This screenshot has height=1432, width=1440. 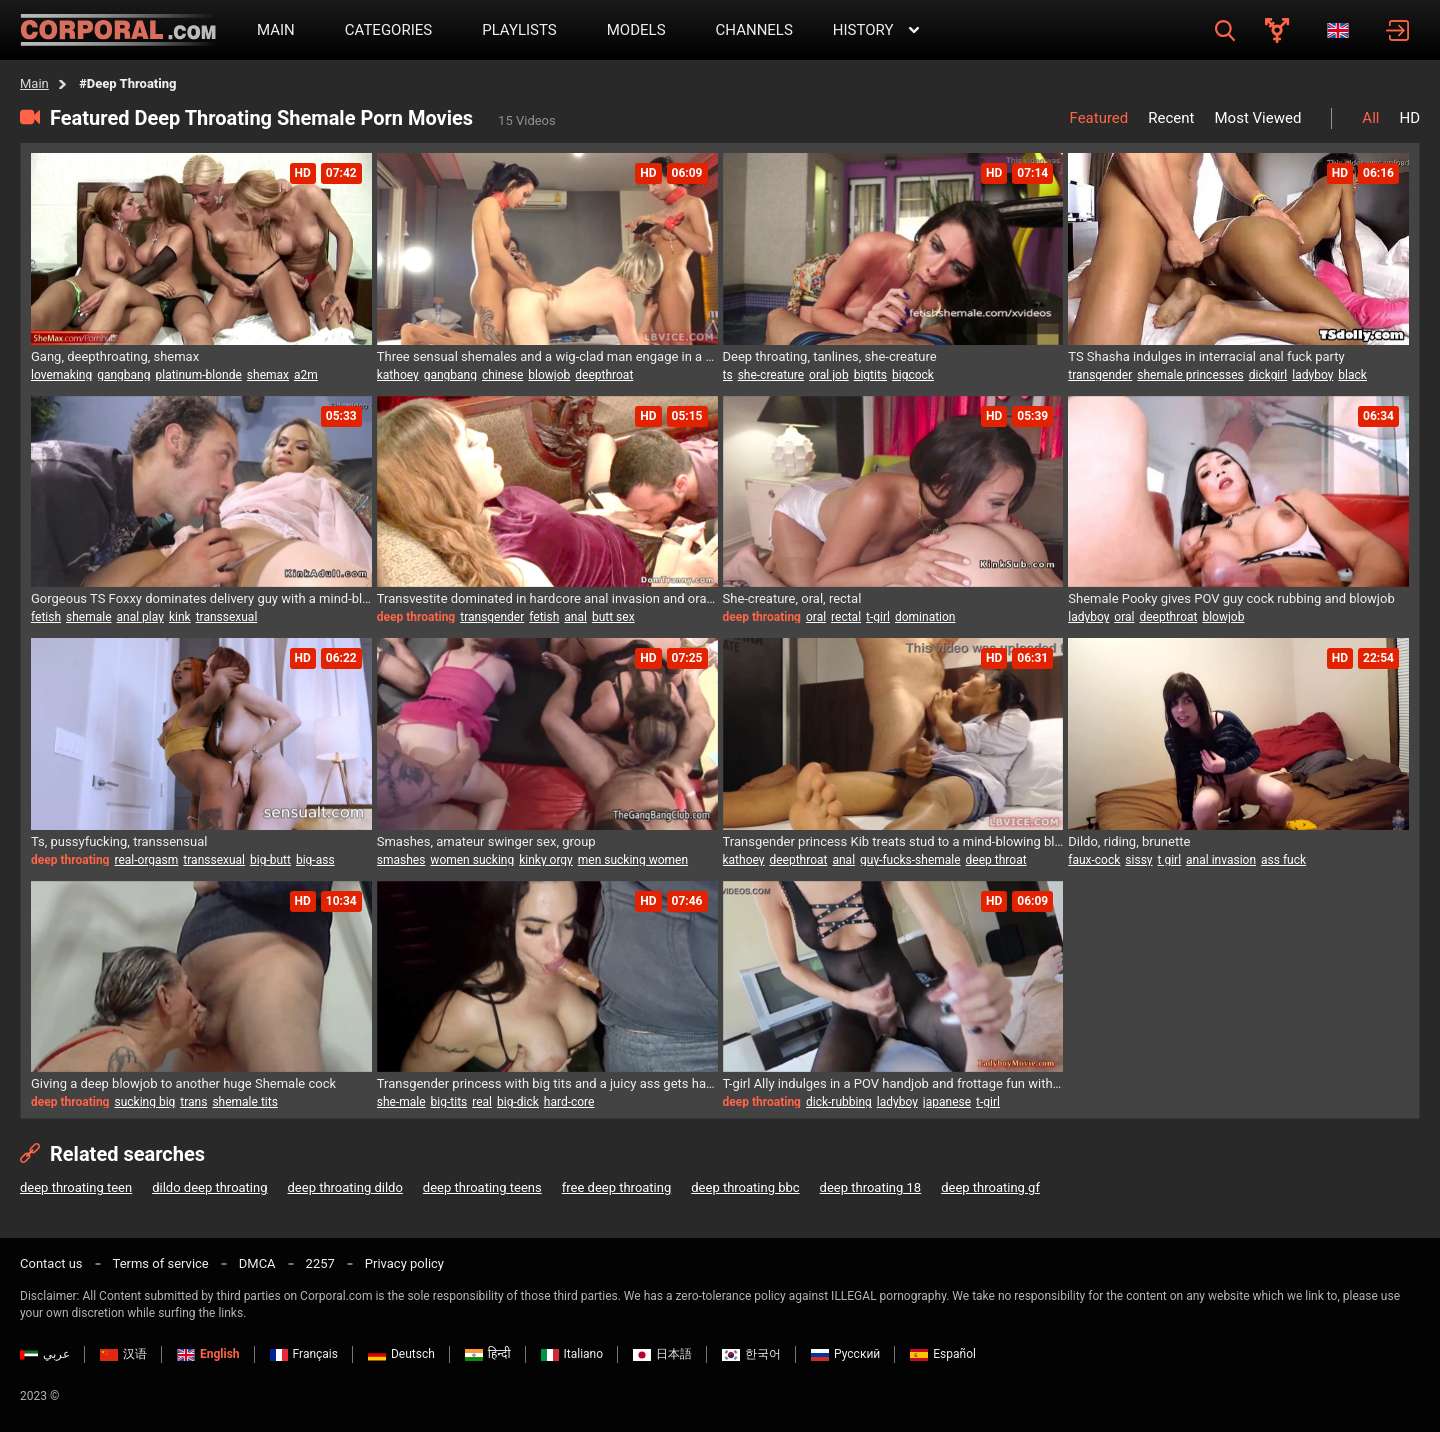 I want to click on dildo deep throating, so click(x=209, y=1187).